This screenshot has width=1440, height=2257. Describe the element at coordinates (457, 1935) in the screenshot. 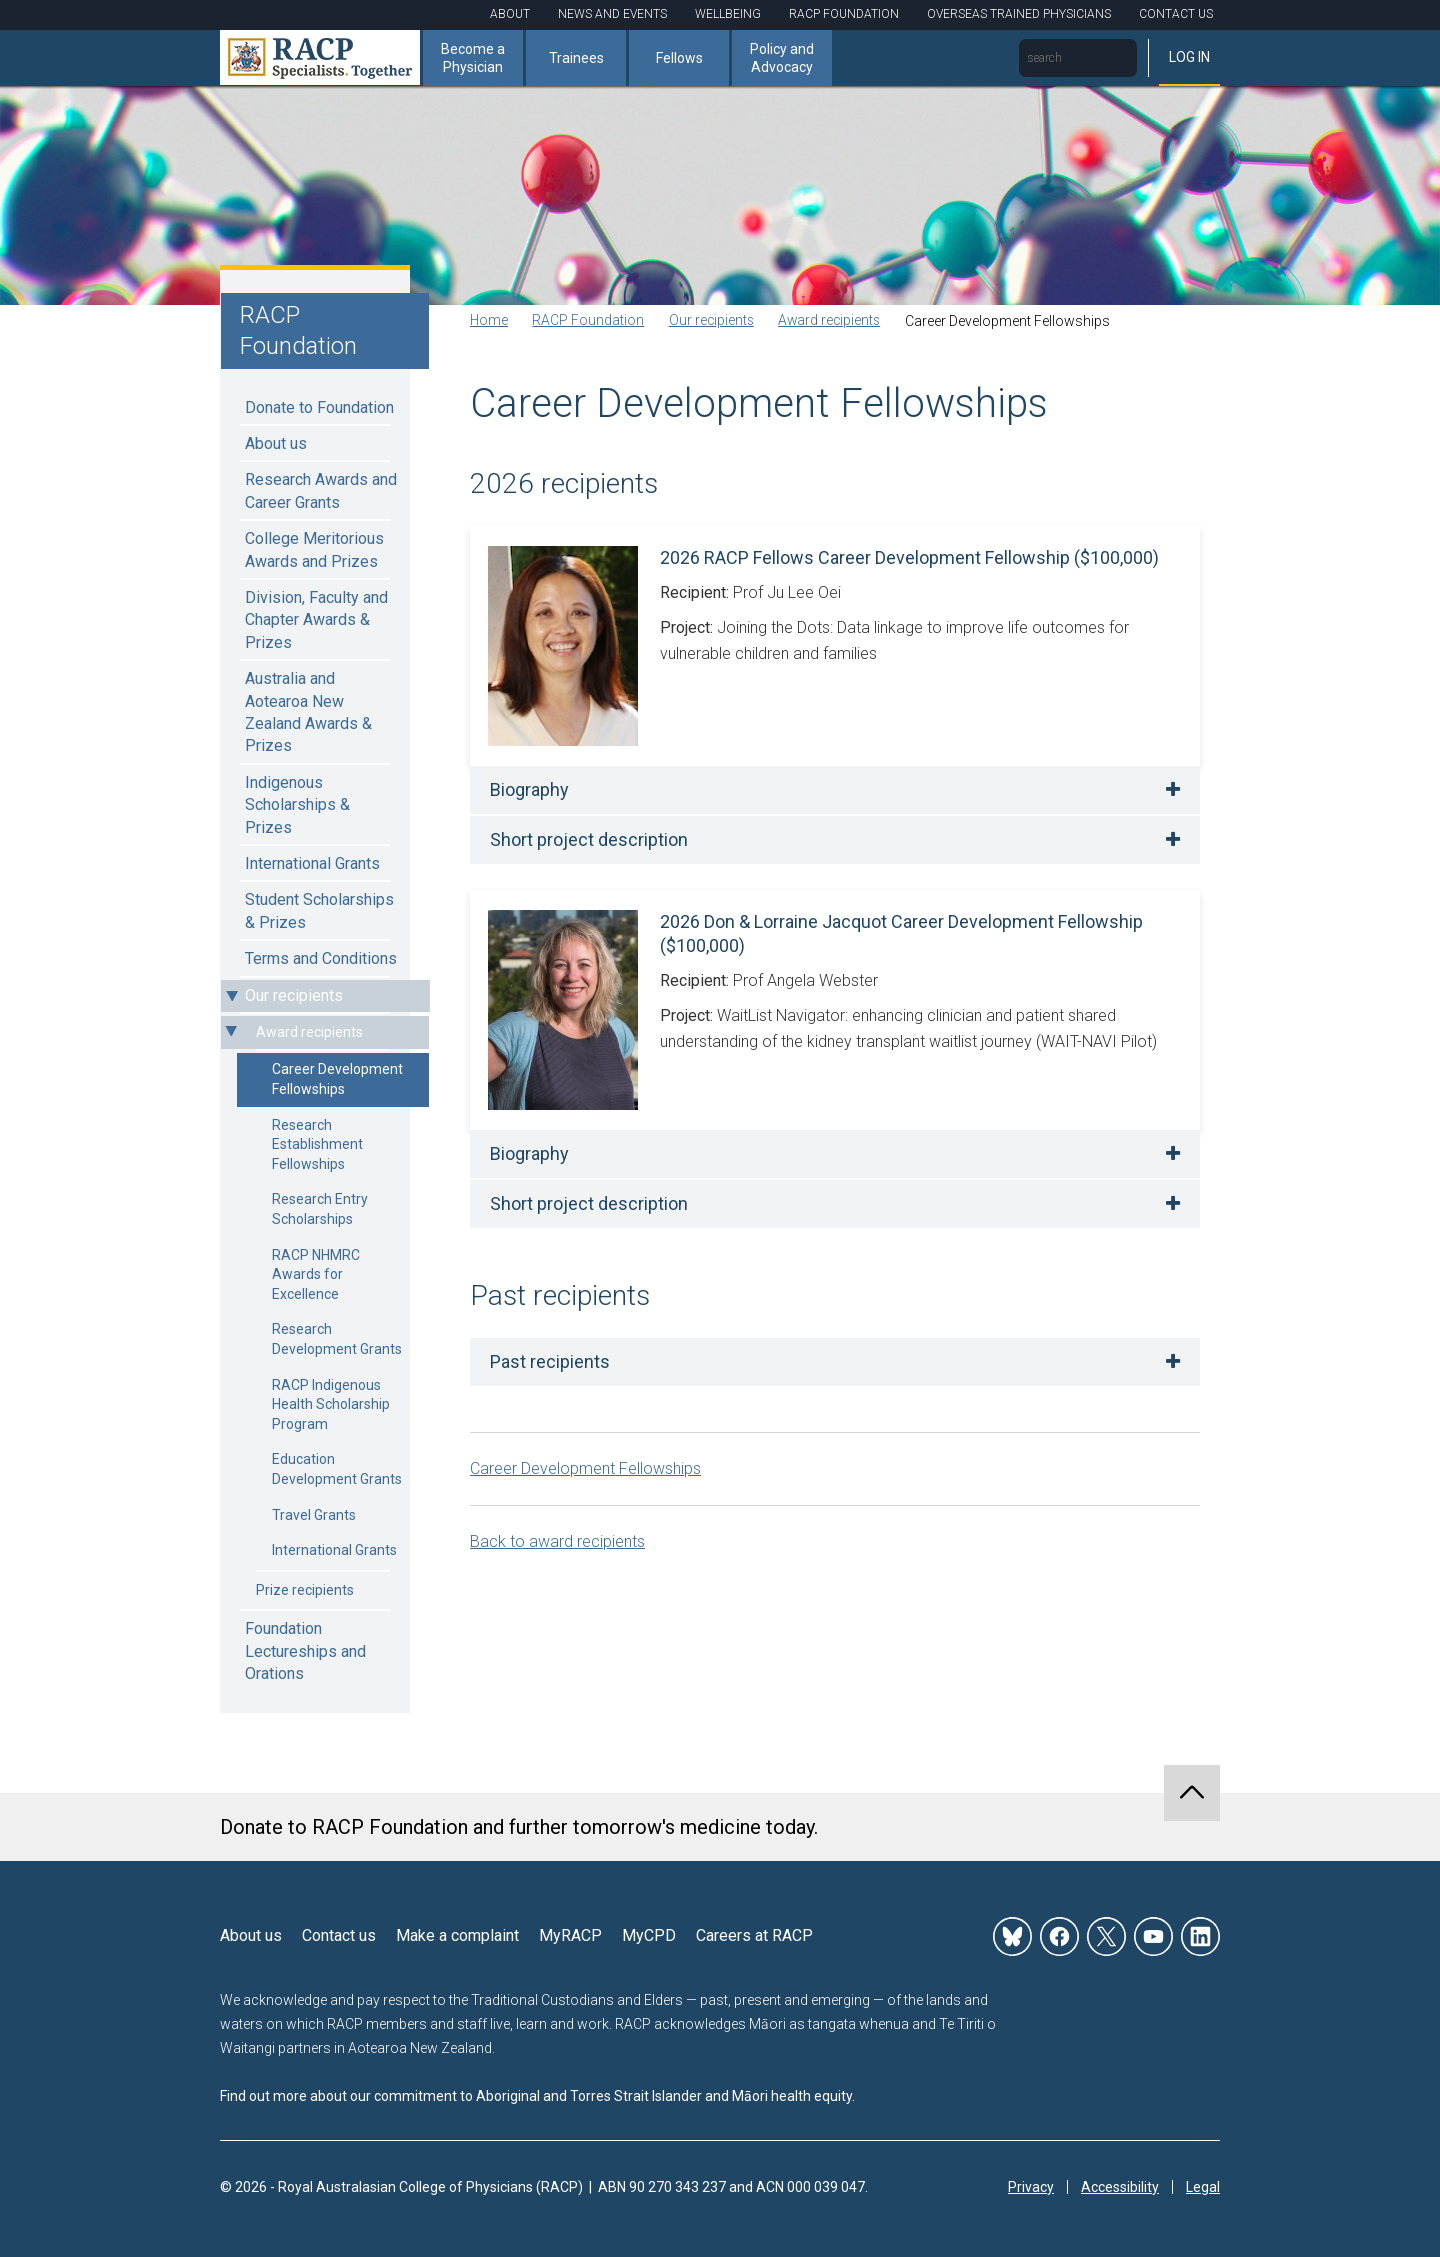

I see `Make a complaint` at that location.